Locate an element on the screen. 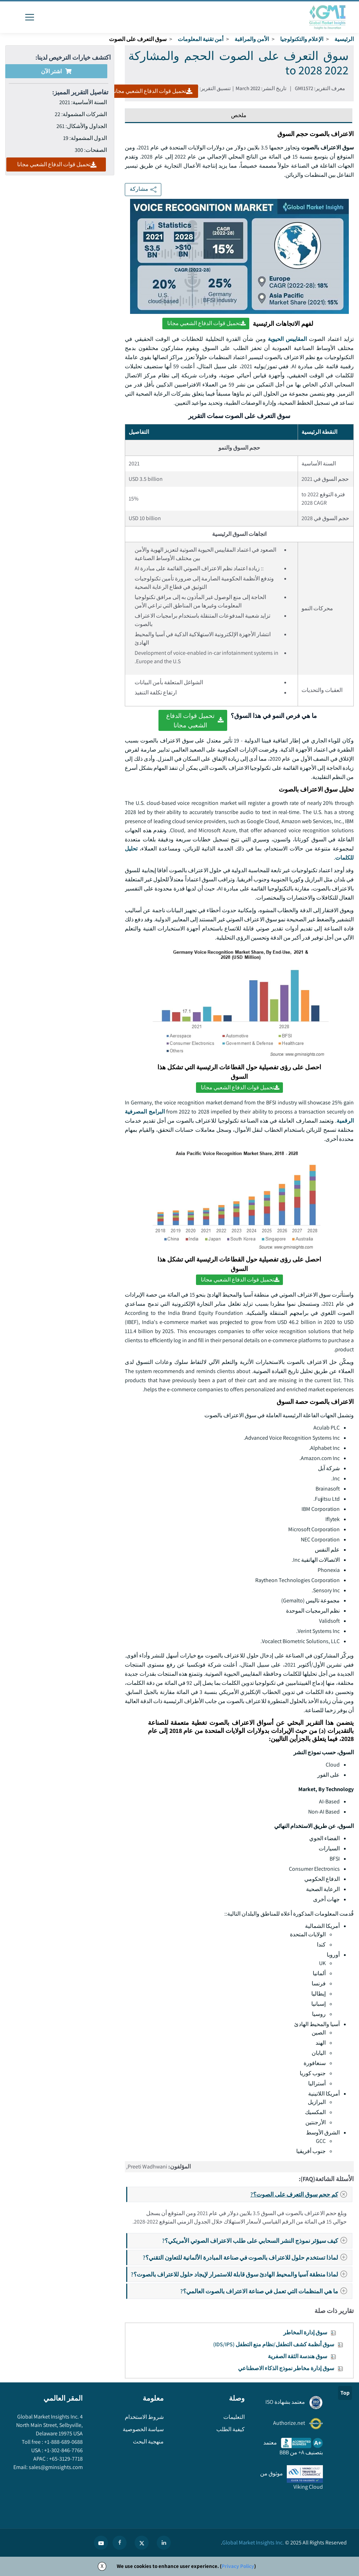  Global Market Insights Inc. is located at coordinates (253, 2542).